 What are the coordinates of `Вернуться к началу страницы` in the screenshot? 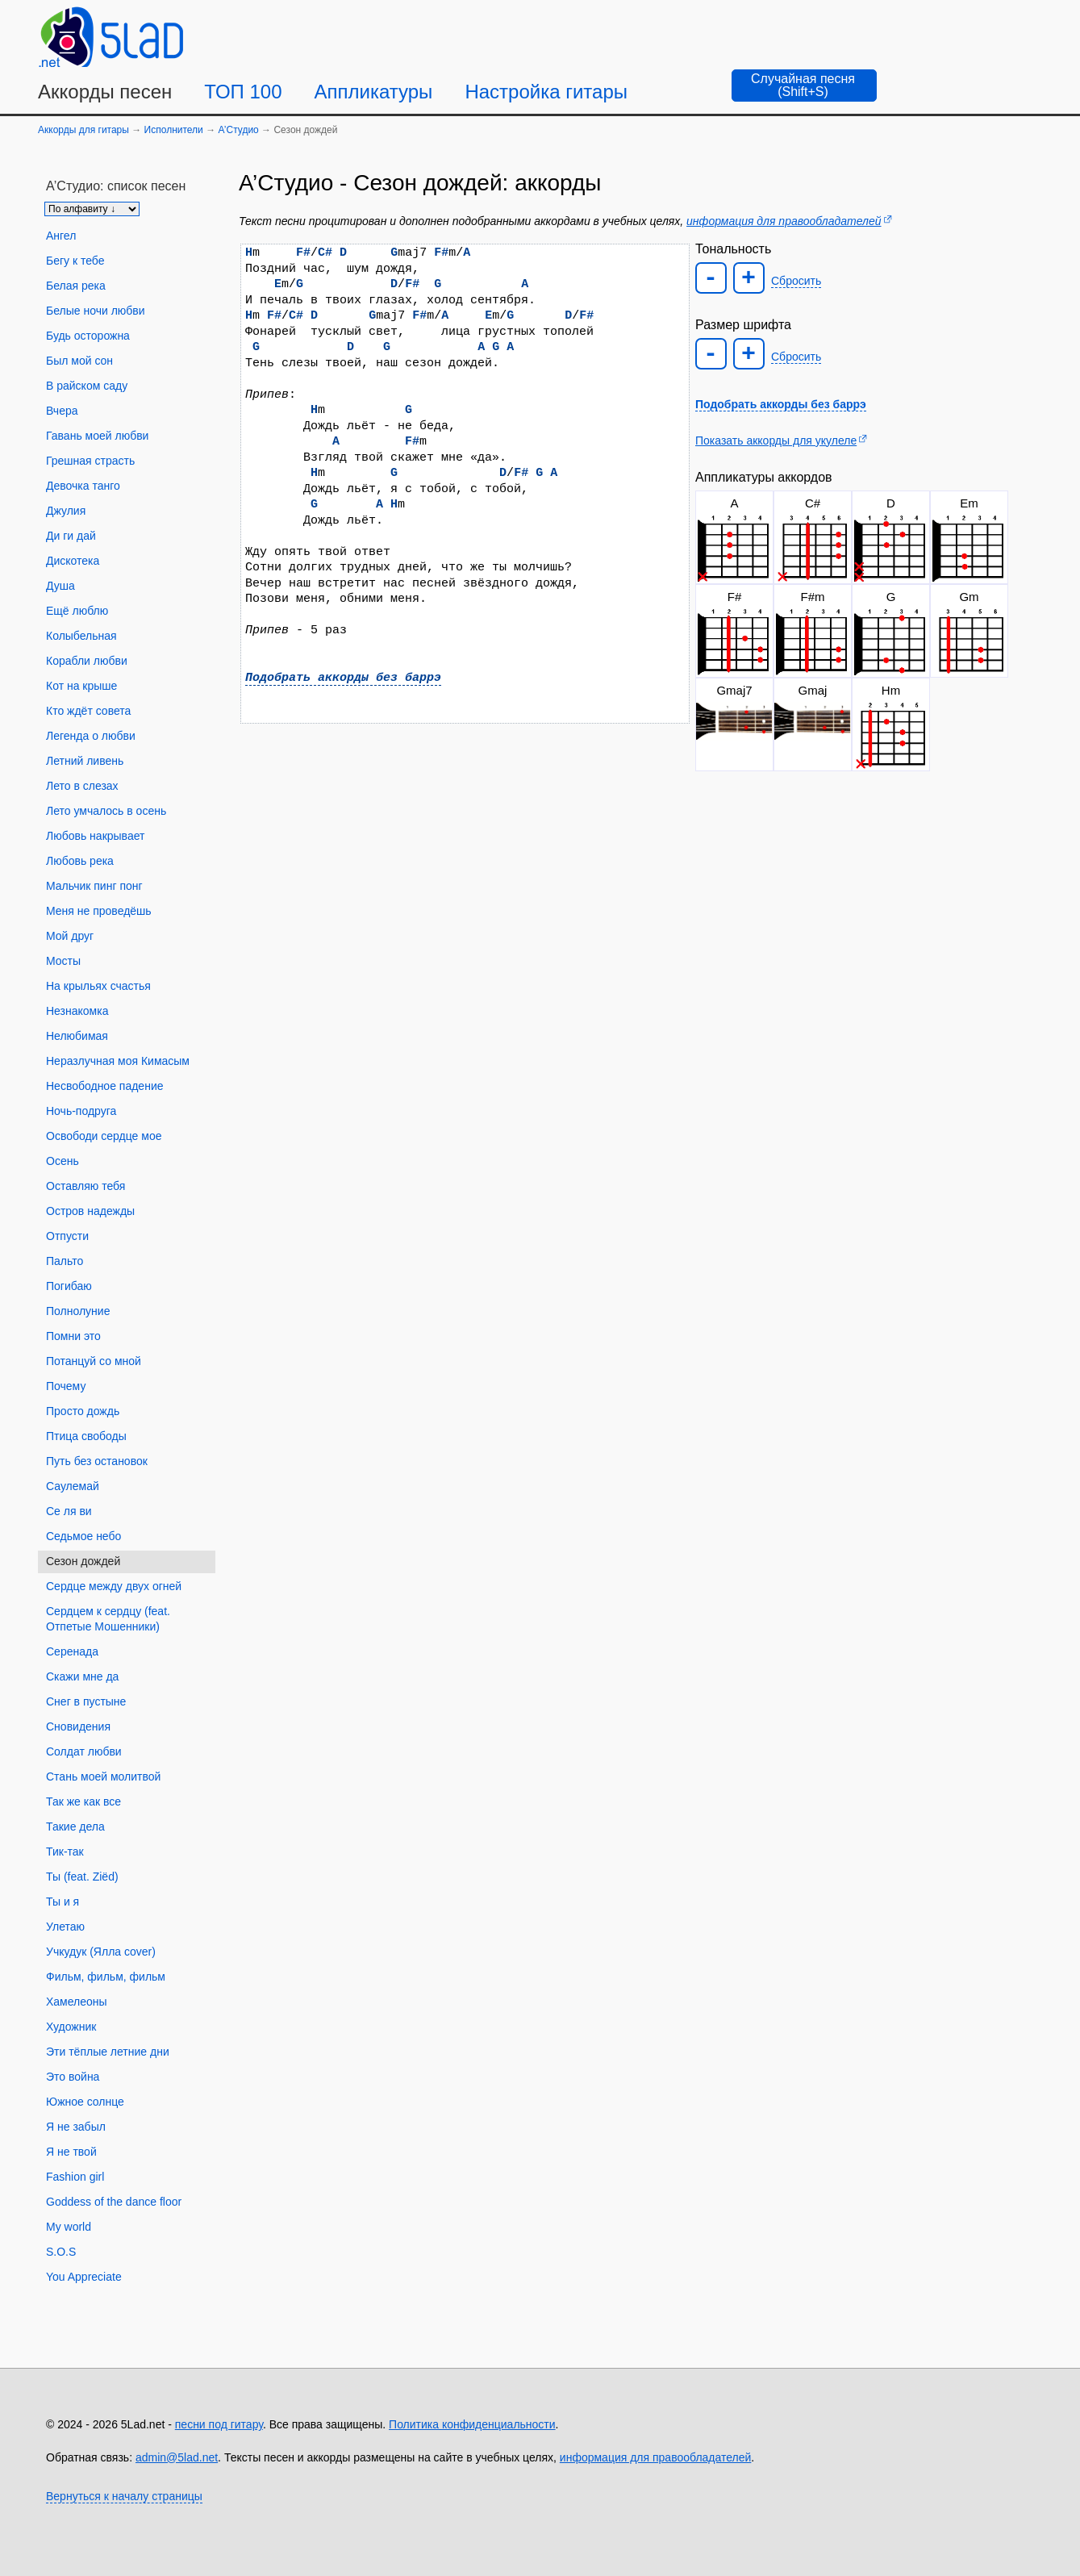 It's located at (124, 2496).